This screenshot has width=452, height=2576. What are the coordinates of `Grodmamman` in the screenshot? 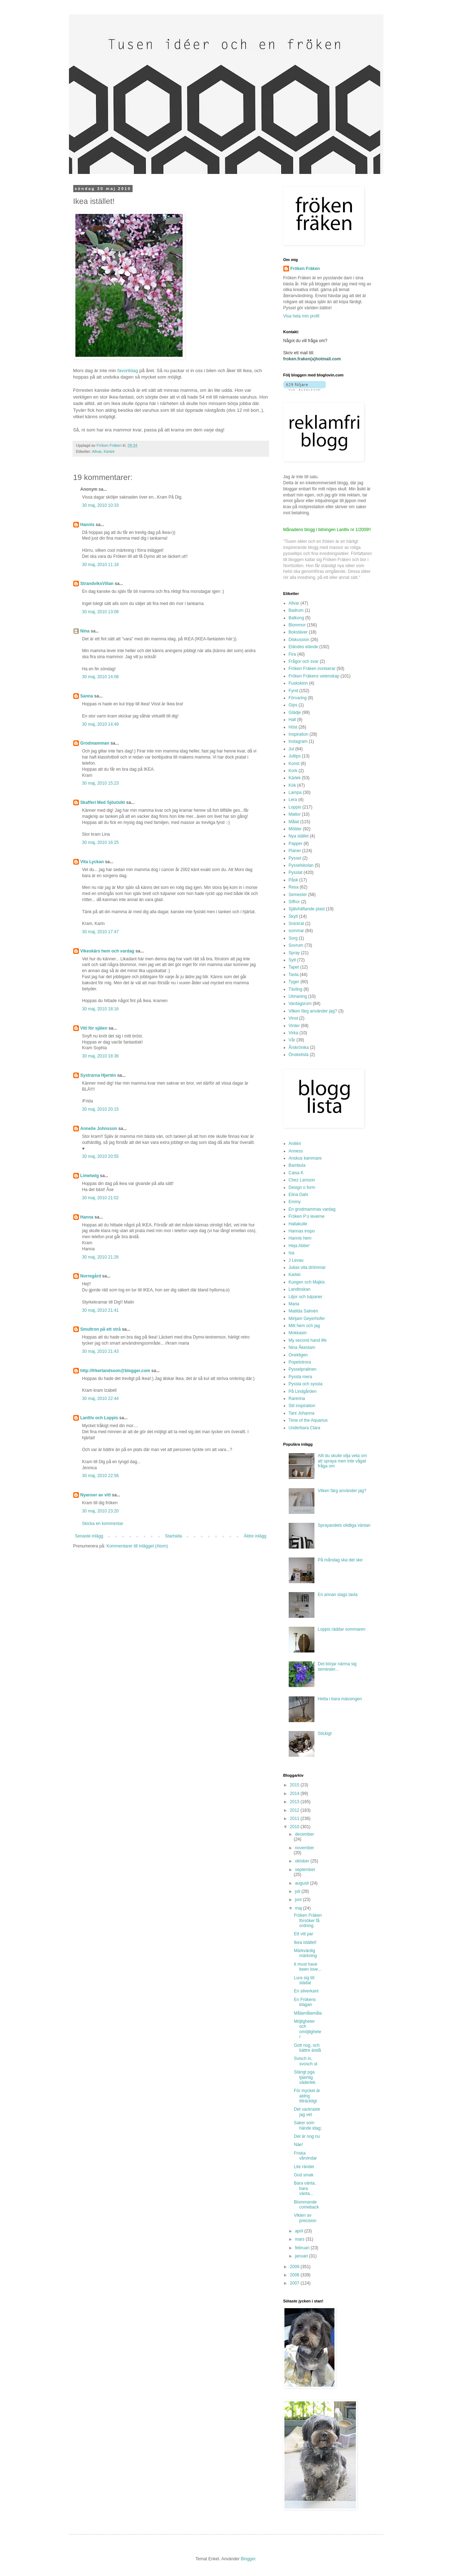 It's located at (94, 743).